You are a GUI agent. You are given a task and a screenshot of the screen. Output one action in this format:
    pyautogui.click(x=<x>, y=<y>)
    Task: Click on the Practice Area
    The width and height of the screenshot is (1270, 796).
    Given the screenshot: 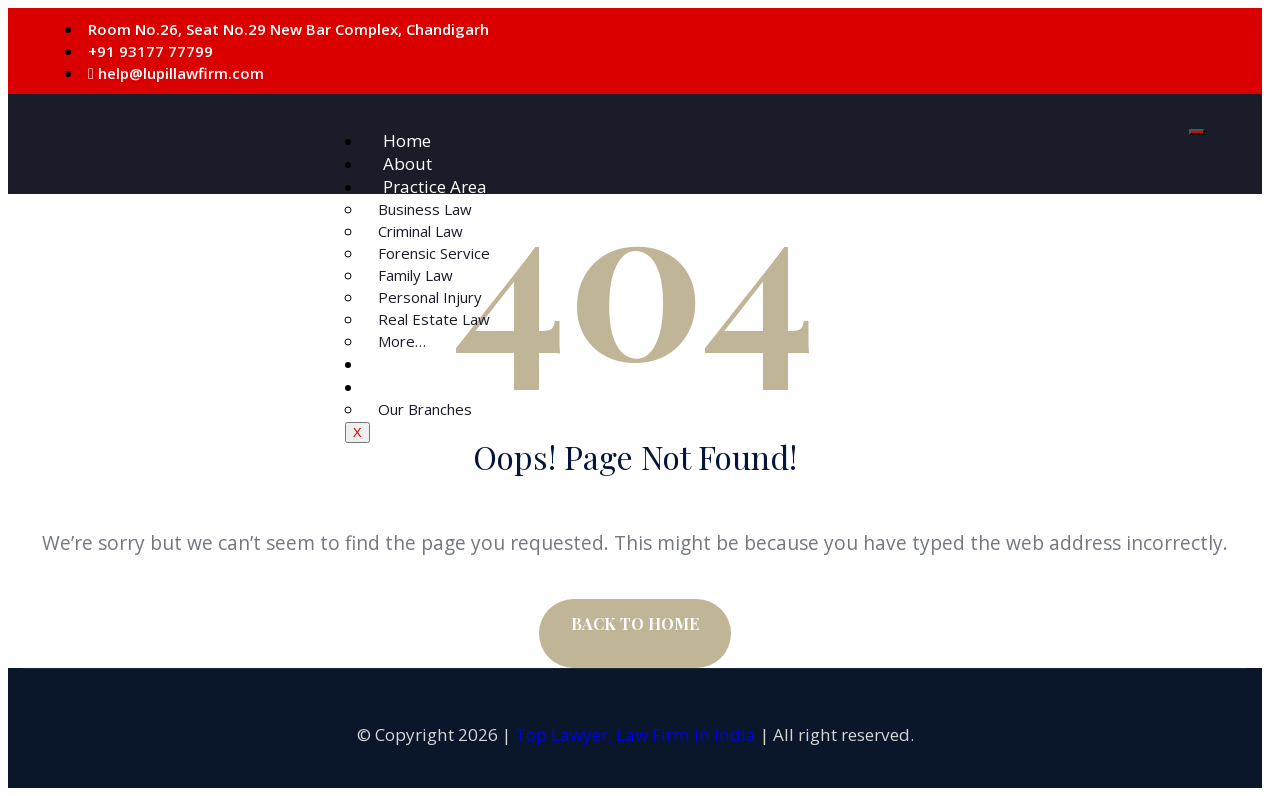 What is the action you would take?
    pyautogui.click(x=435, y=186)
    